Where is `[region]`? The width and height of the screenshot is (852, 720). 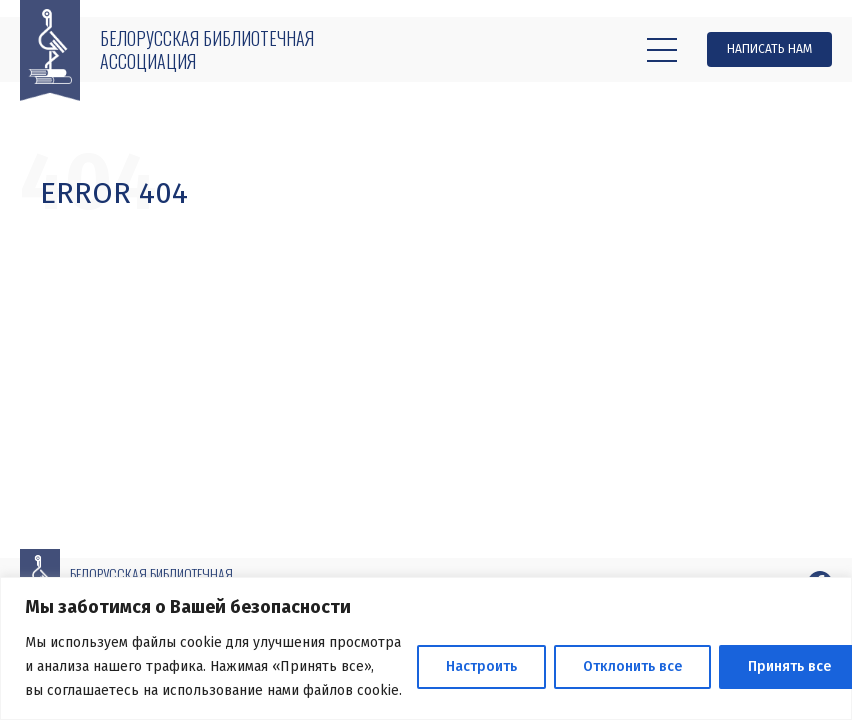
[region] is located at coordinates (426, 648).